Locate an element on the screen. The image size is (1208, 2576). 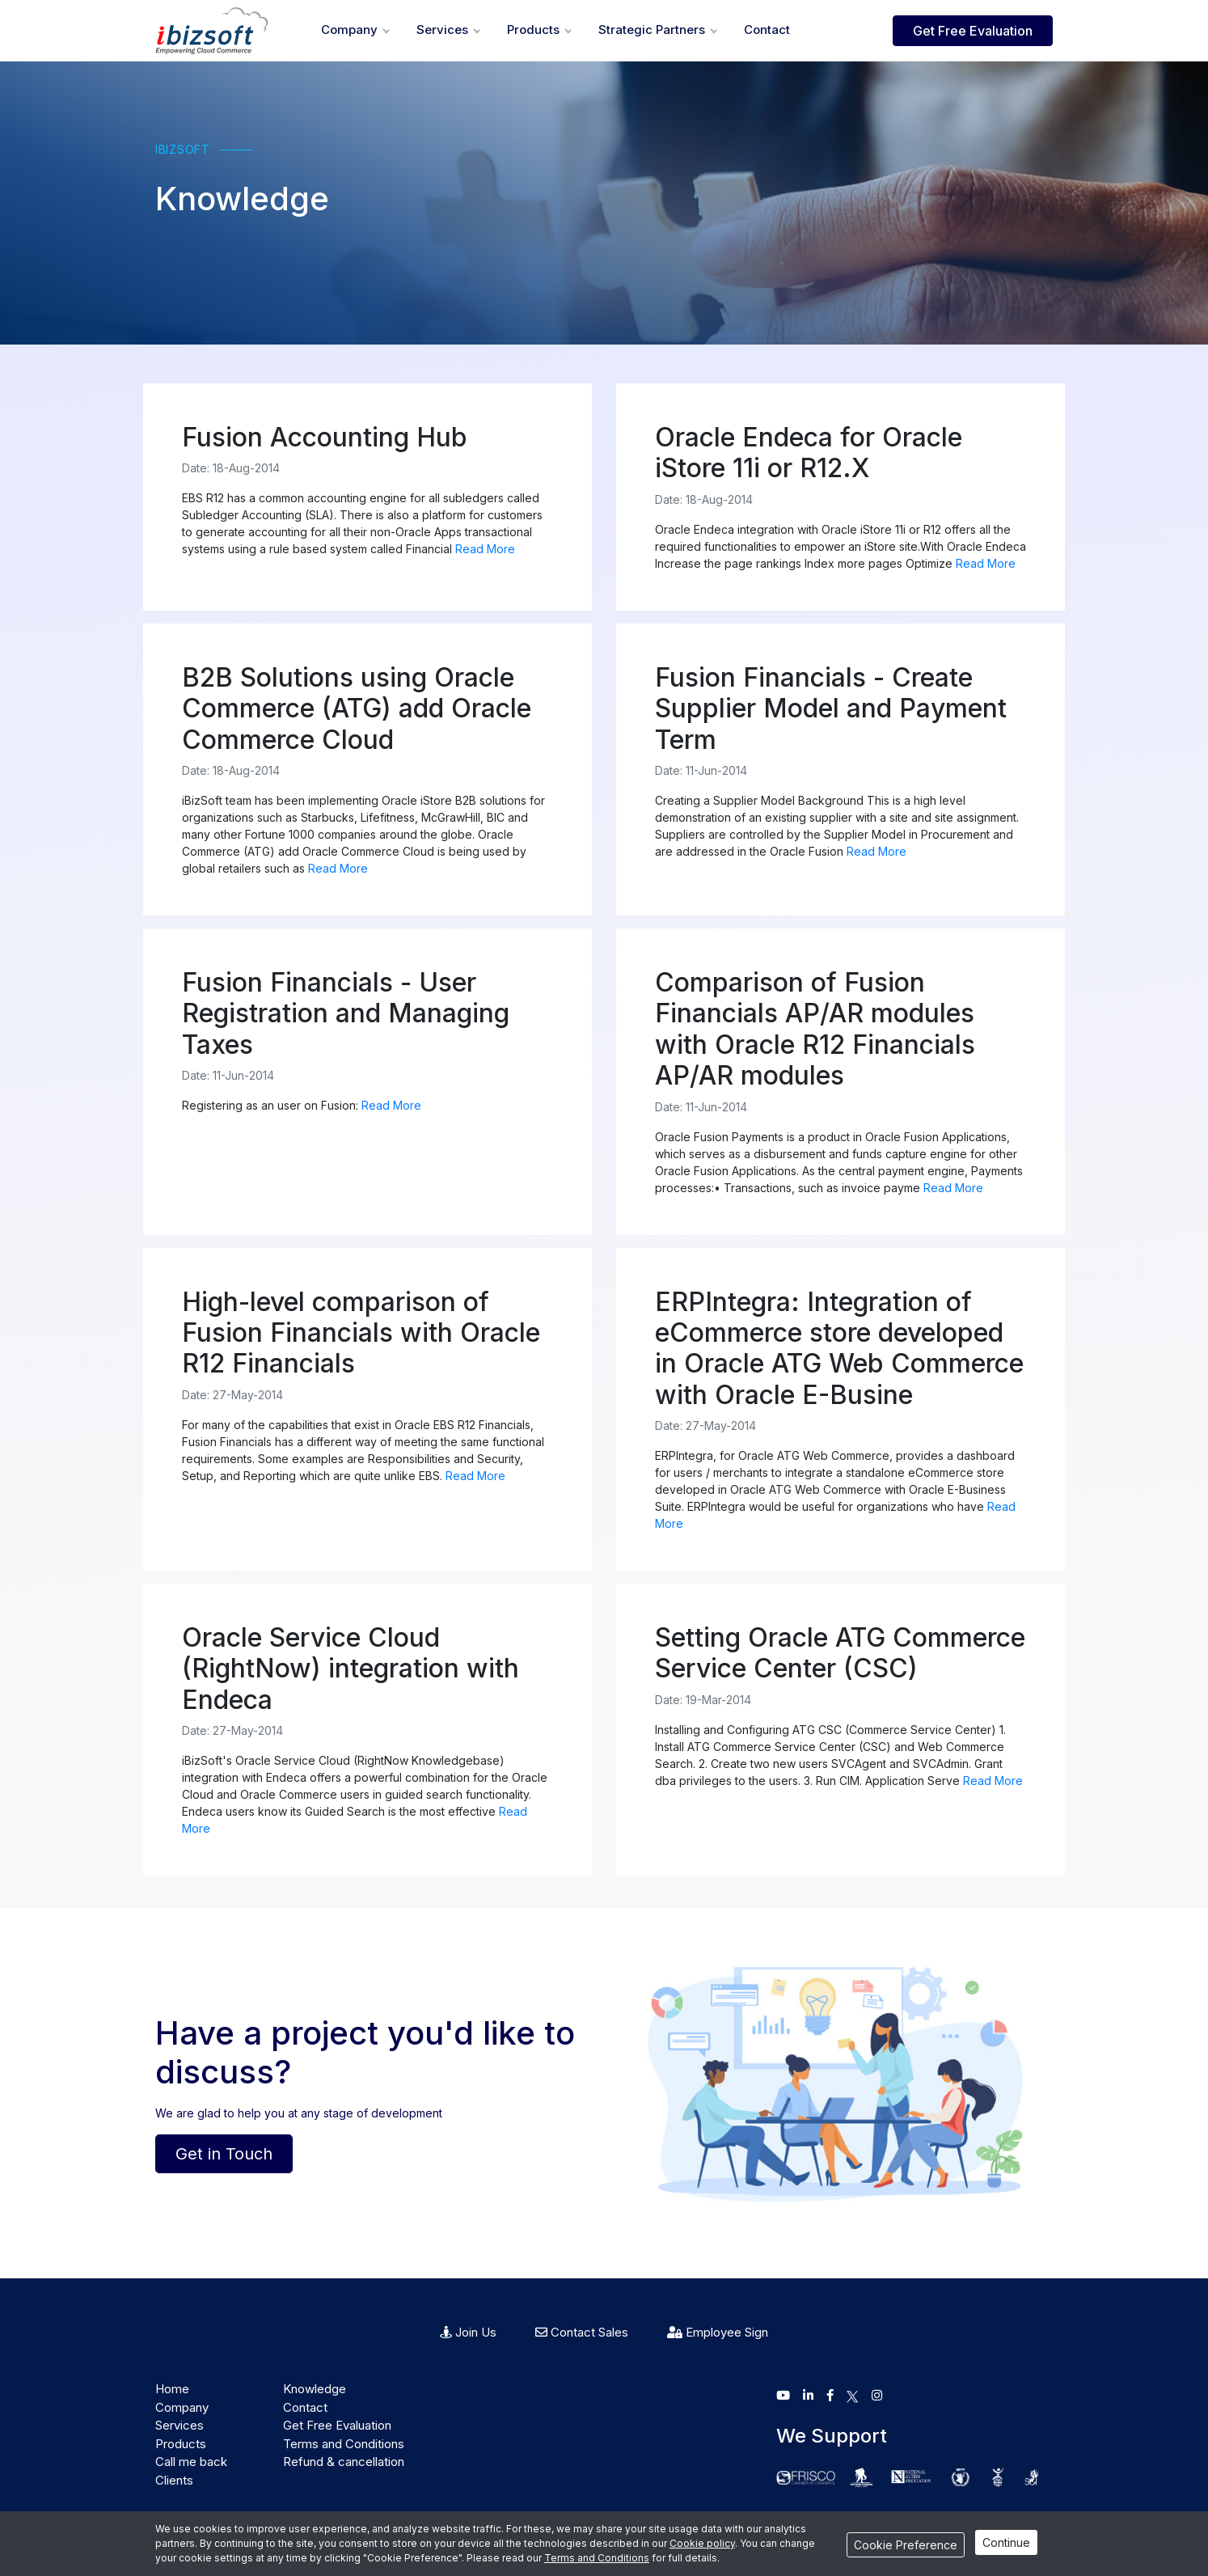
Home is located at coordinates (172, 2388).